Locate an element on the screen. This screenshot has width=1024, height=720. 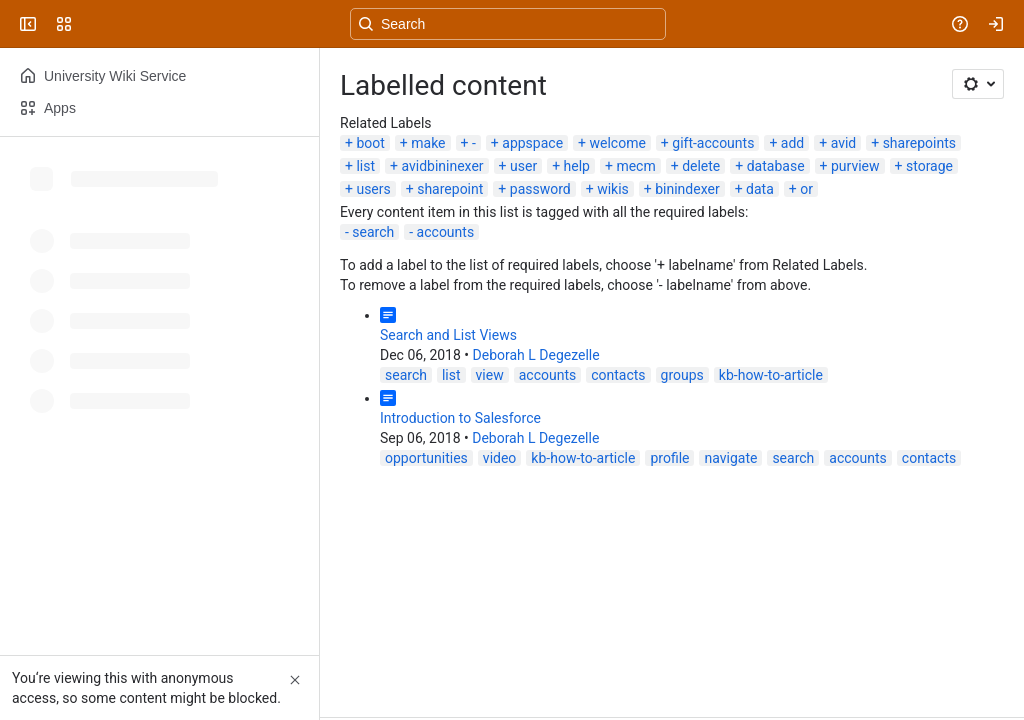
delete is located at coordinates (701, 166).